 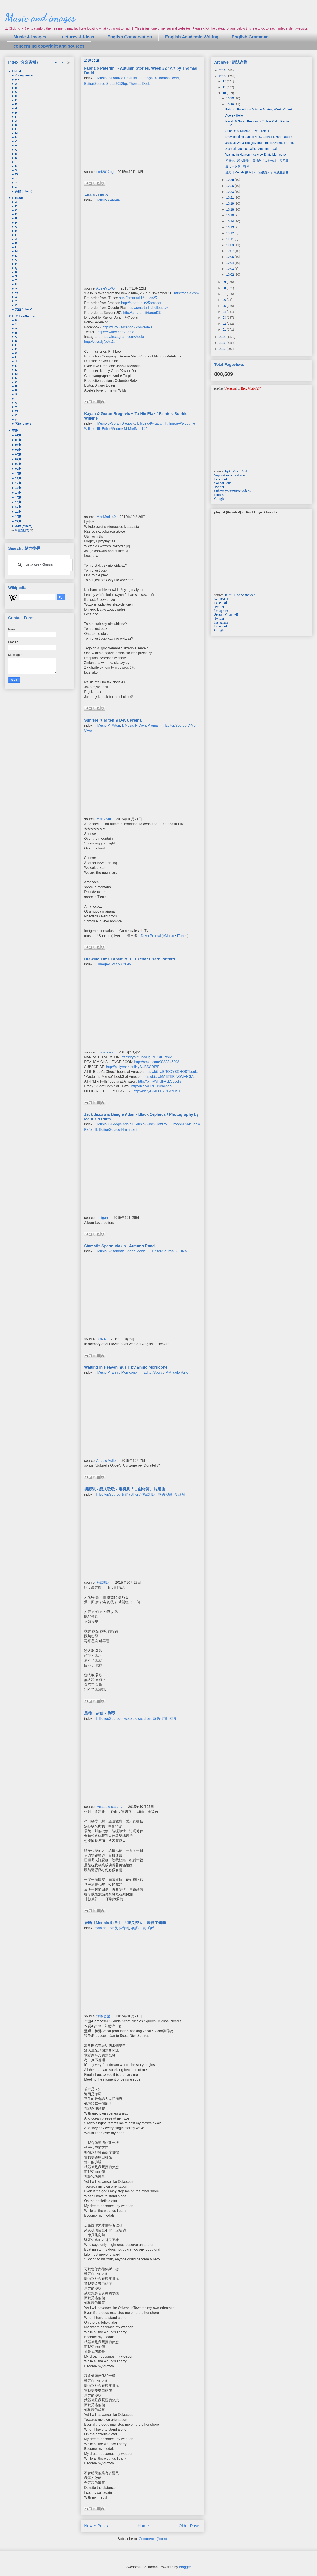 What do you see at coordinates (230, 203) in the screenshot?
I see `10/19` at bounding box center [230, 203].